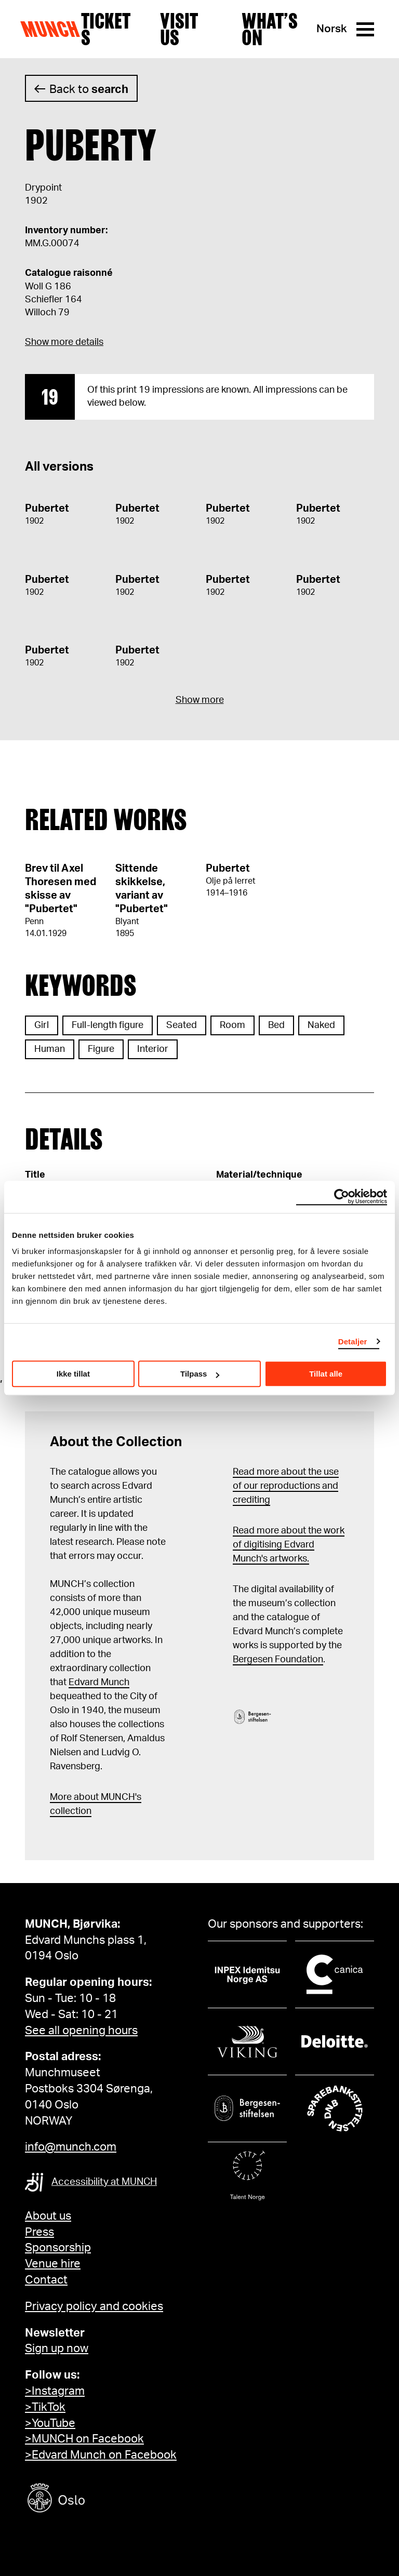 The height and width of the screenshot is (2576, 399). Describe the element at coordinates (45, 2407) in the screenshot. I see `>TikTok` at that location.